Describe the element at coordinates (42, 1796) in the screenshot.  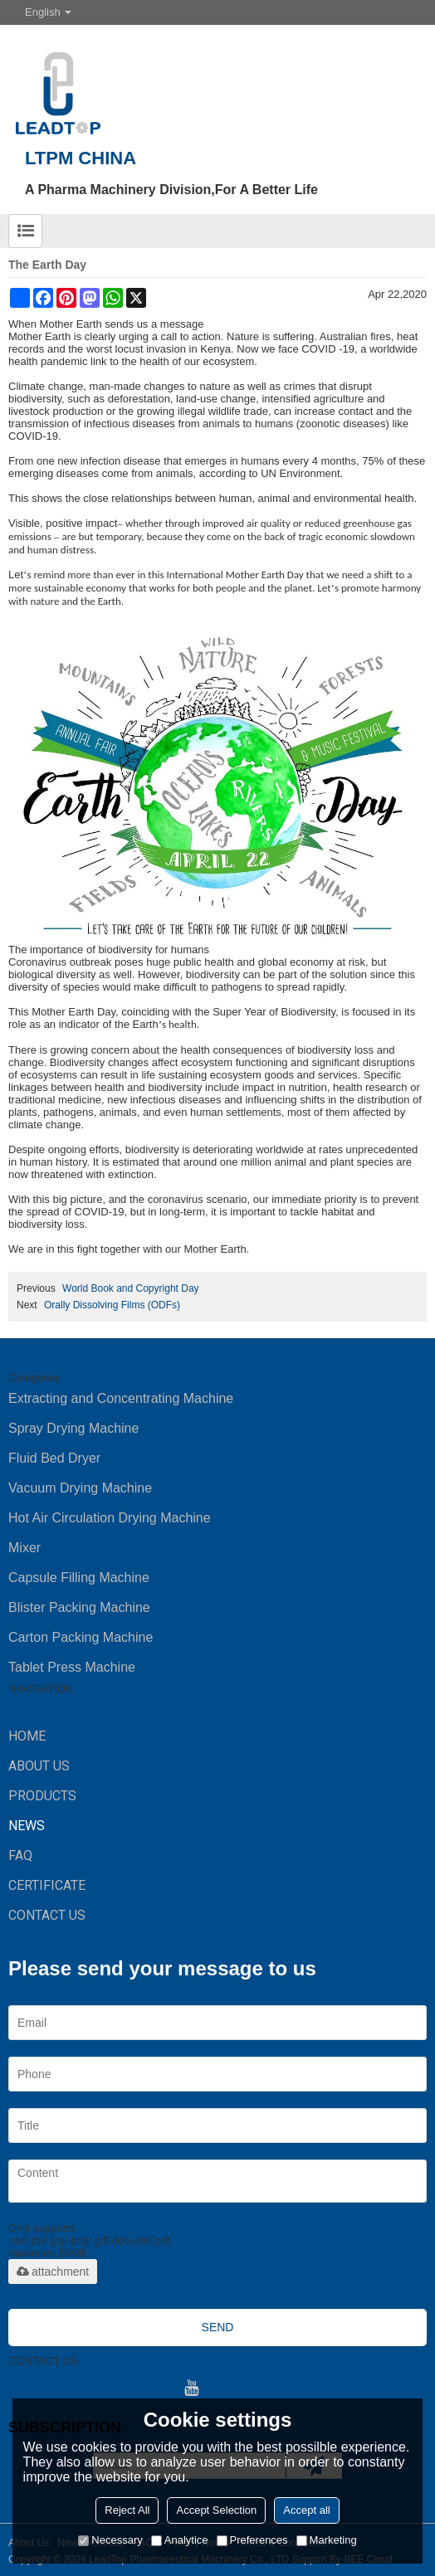
I see `PRODUCTS` at that location.